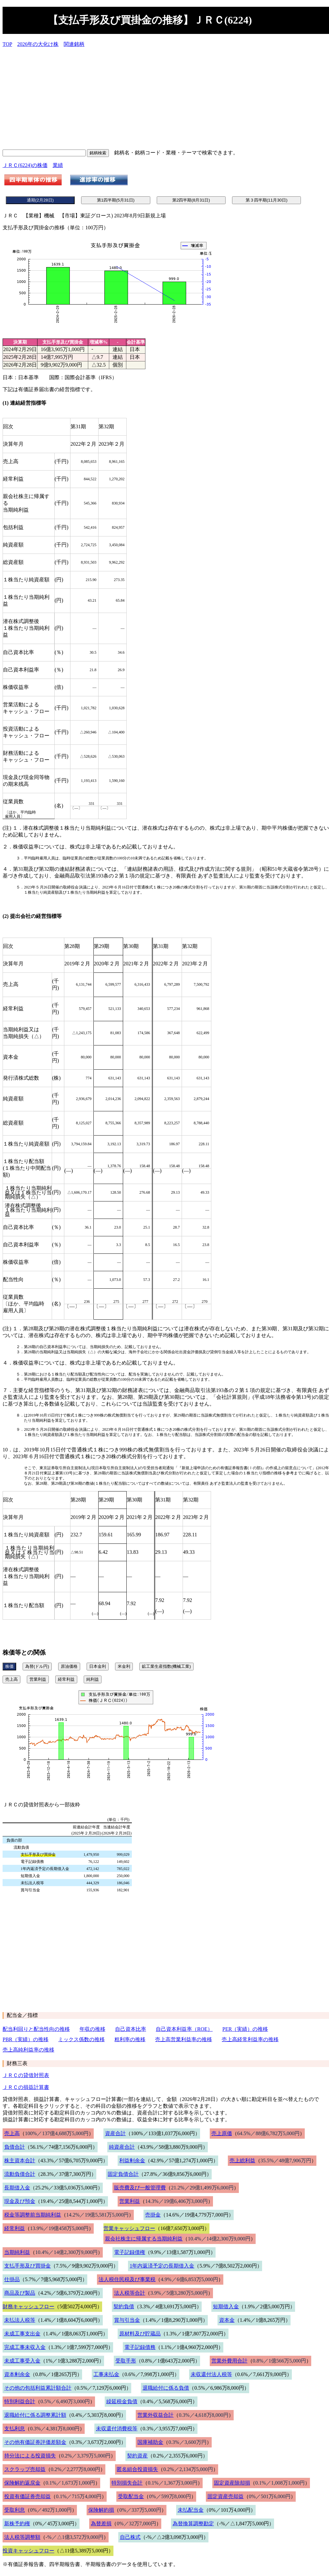 The width and height of the screenshot is (329, 2576). I want to click on 年収の推移, so click(92, 2029).